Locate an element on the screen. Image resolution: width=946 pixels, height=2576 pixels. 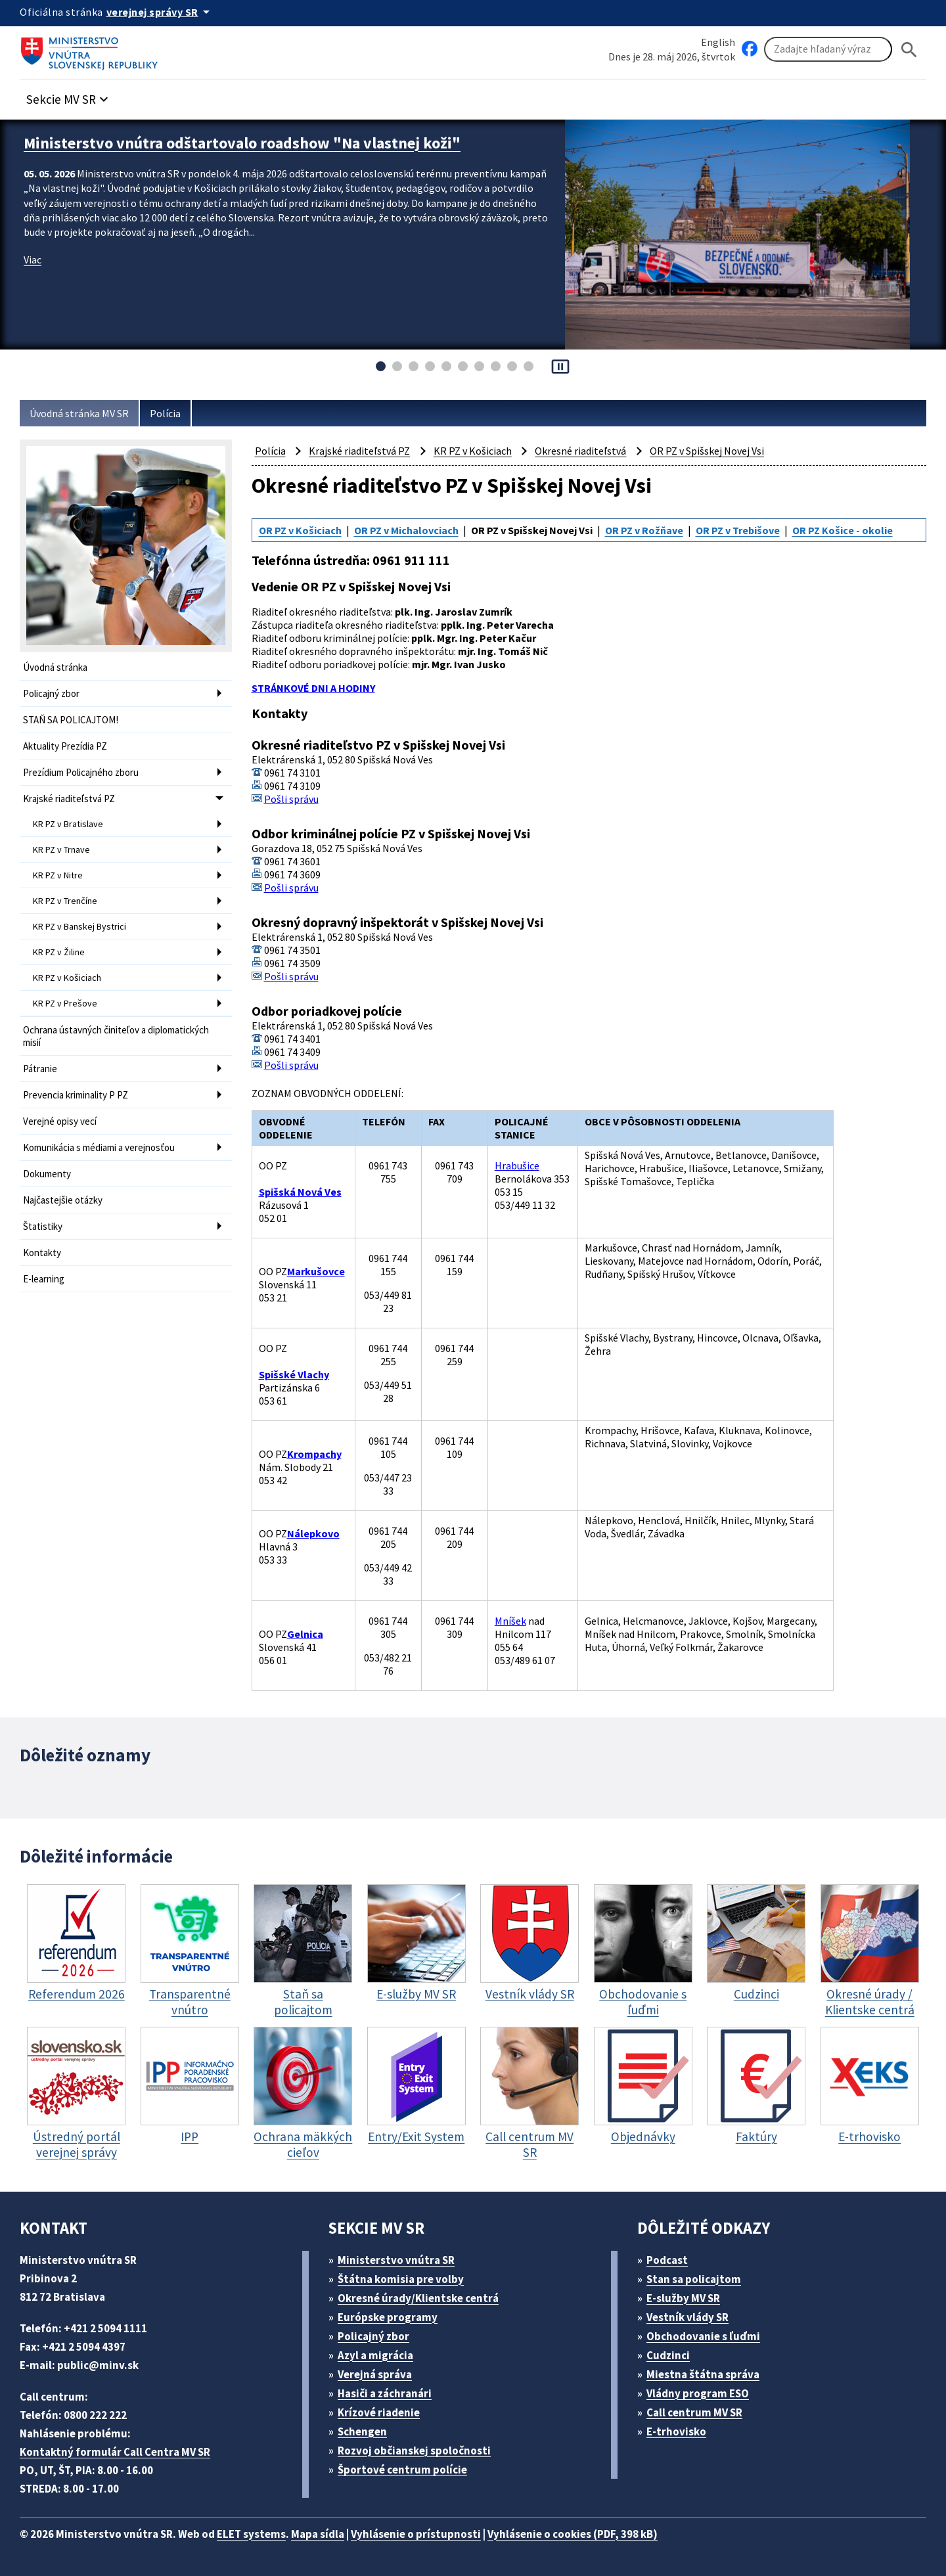
KR PZ v Prešove is located at coordinates (65, 1003).